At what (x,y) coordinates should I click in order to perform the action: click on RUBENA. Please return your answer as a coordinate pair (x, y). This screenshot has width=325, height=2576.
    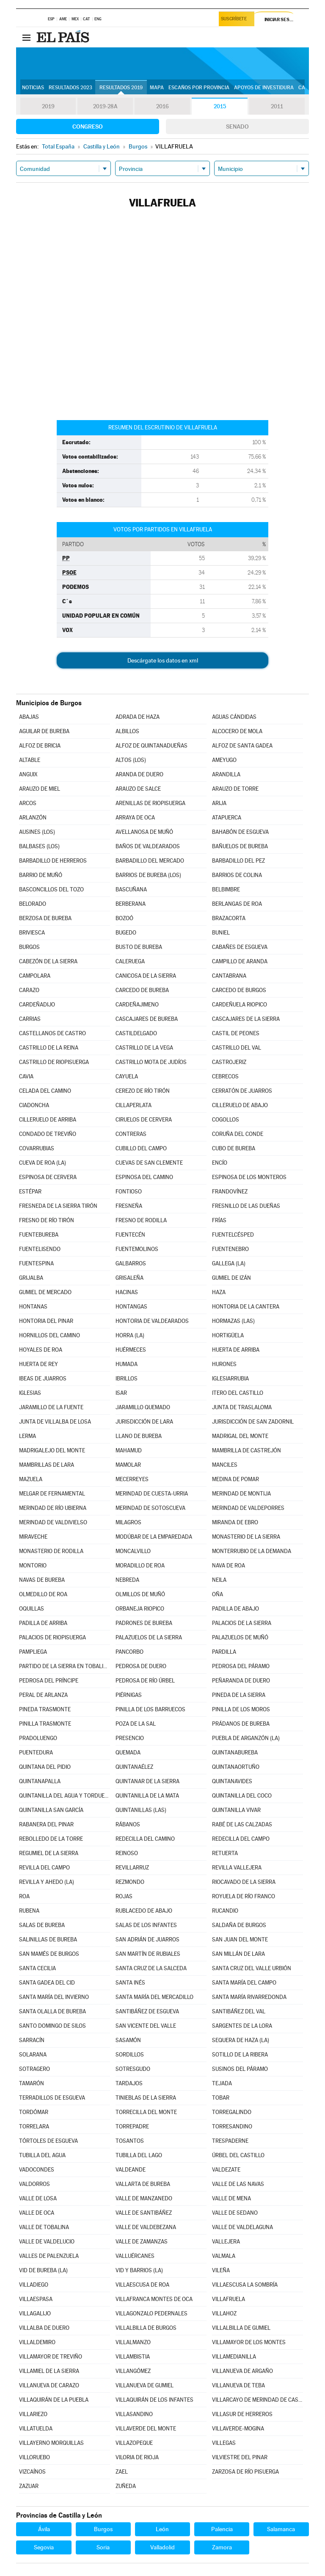
    Looking at the image, I should click on (29, 1911).